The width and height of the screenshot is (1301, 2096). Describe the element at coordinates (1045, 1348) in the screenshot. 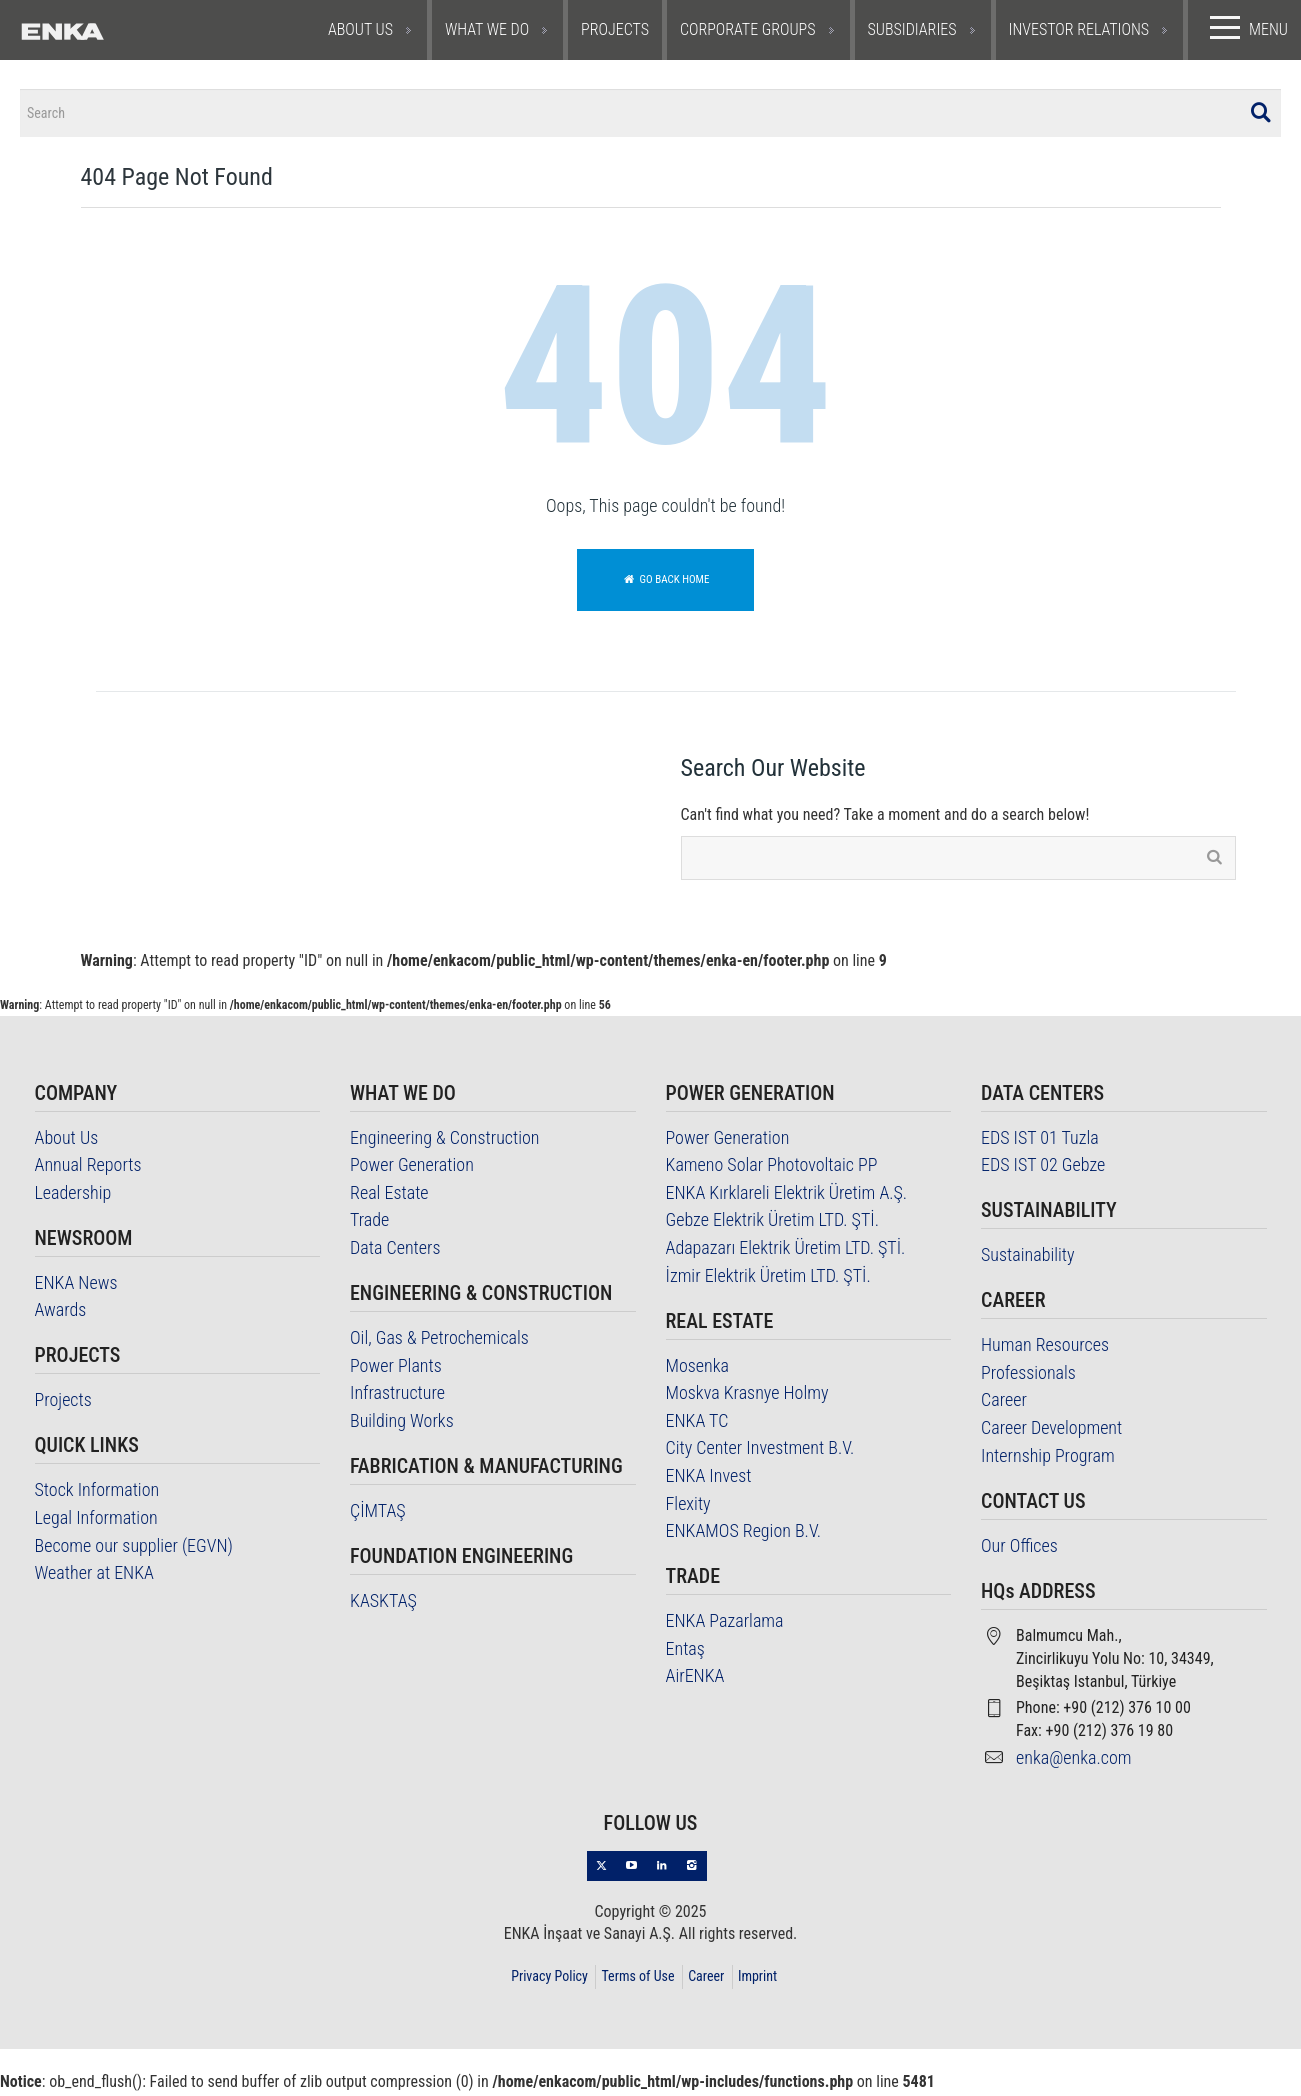

I see `Human Resources` at that location.